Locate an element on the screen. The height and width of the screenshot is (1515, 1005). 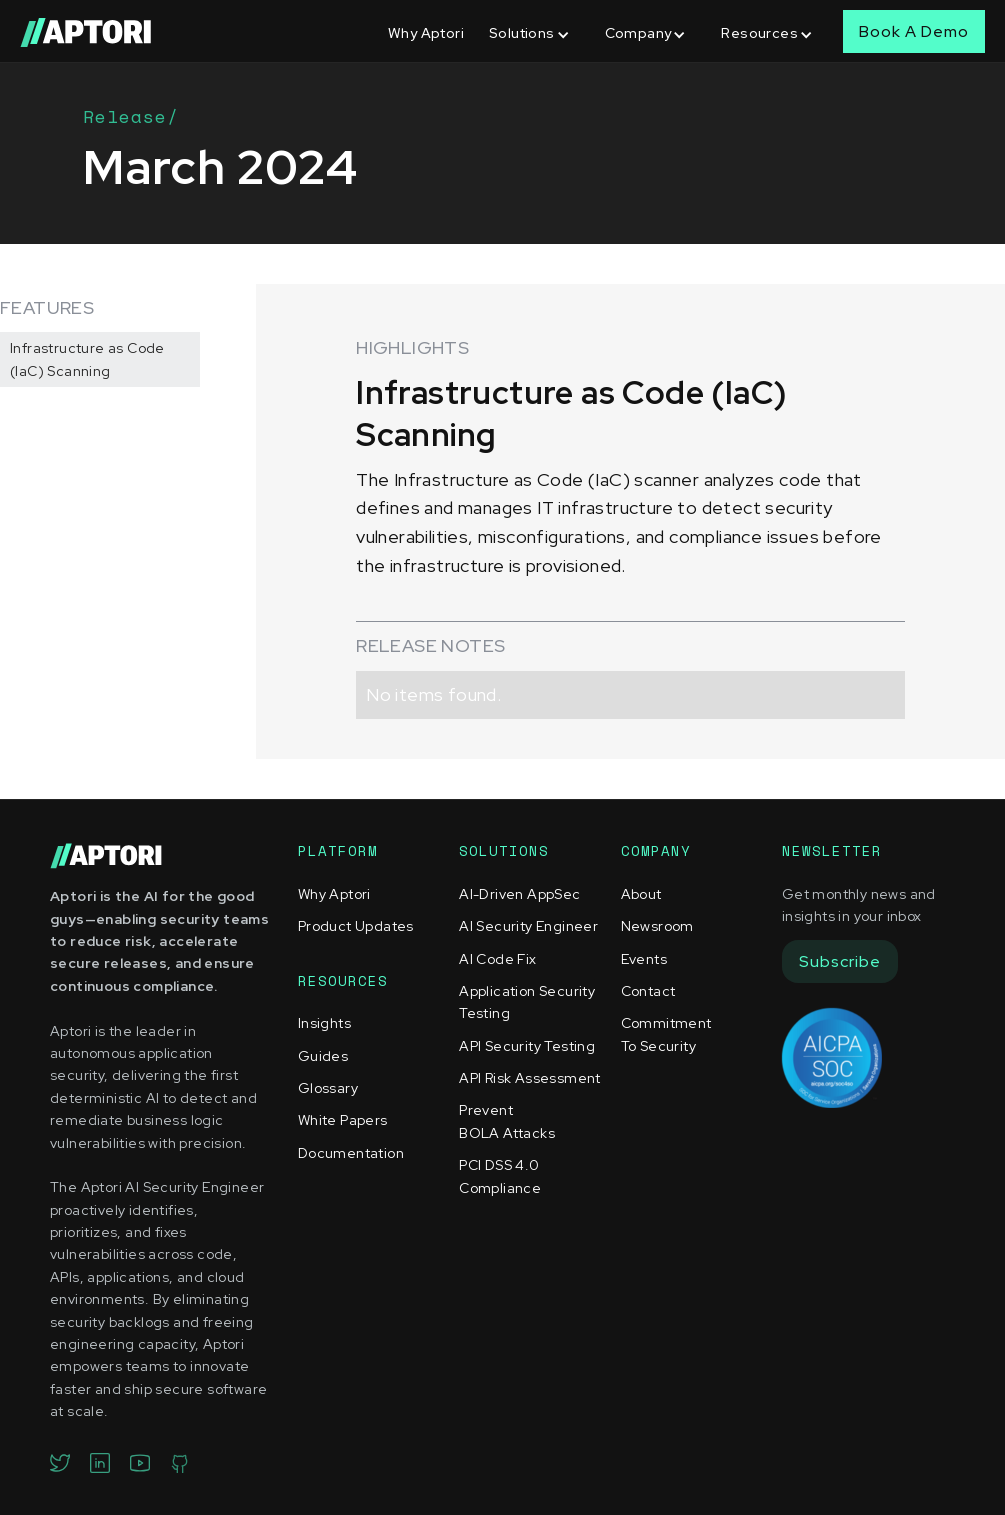
Commitment To Security is located at coordinates (666, 1034).